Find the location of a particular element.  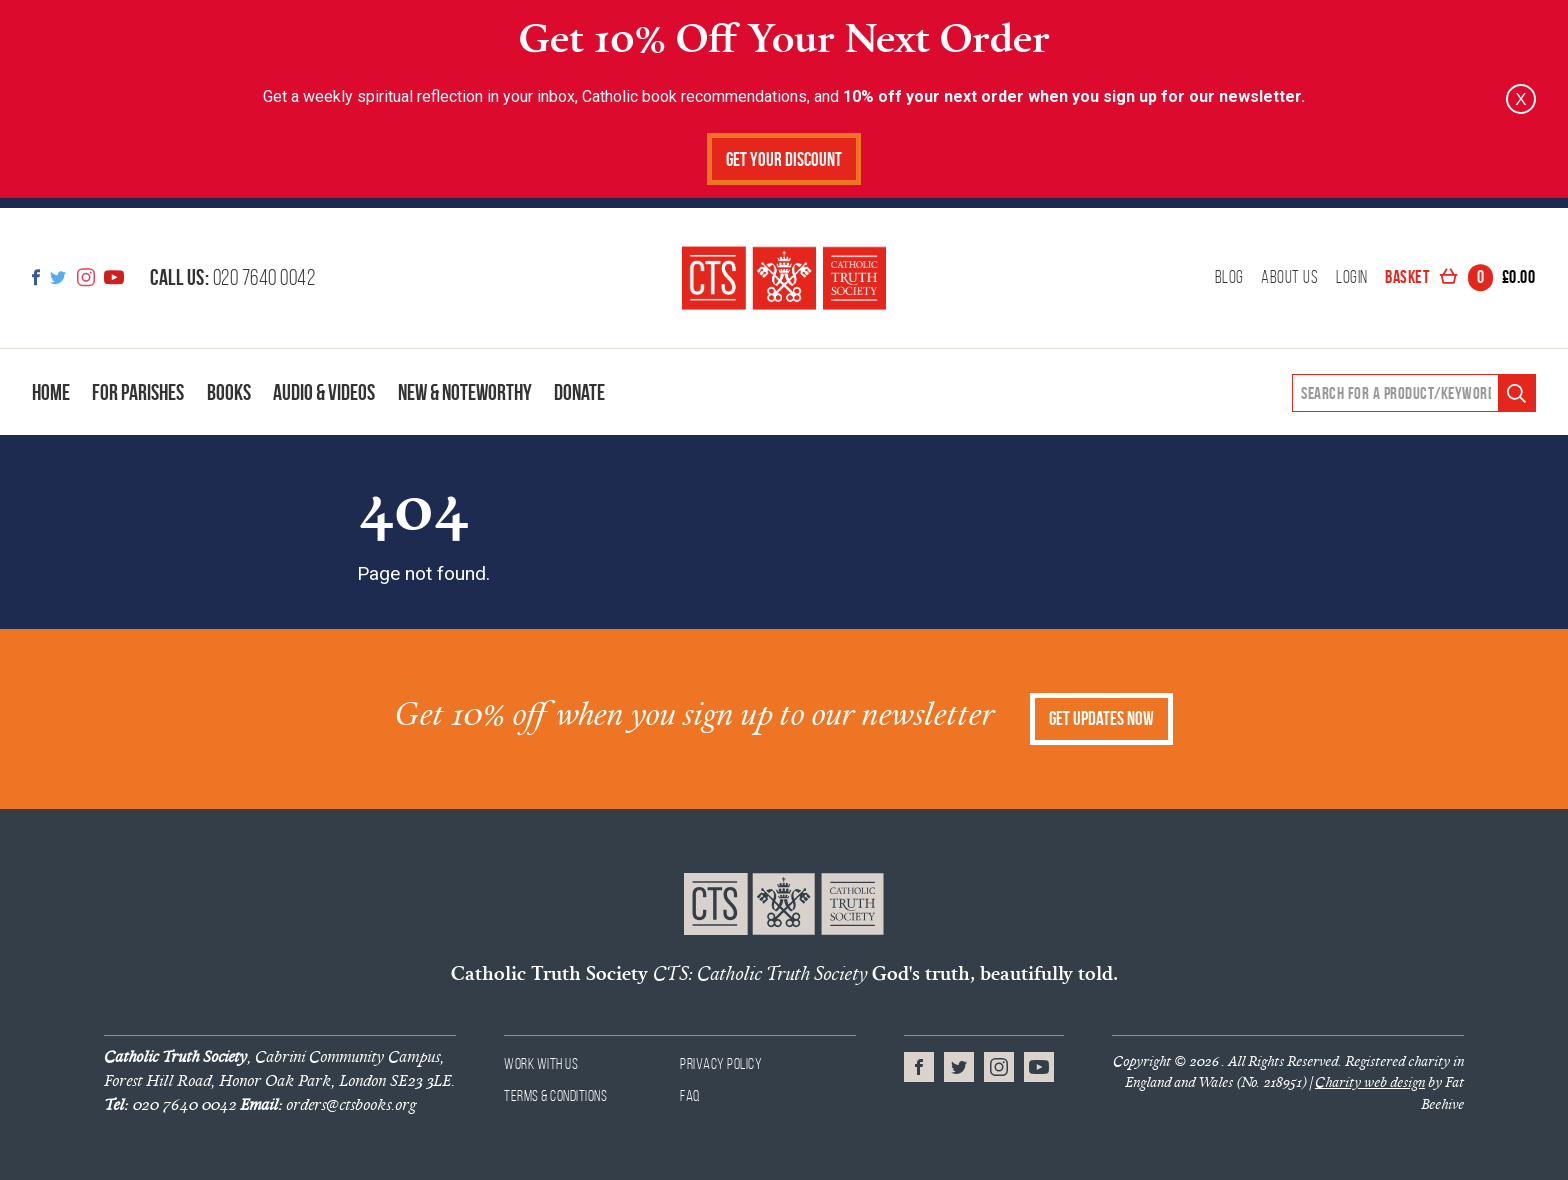

Work With Us is located at coordinates (541, 1063).